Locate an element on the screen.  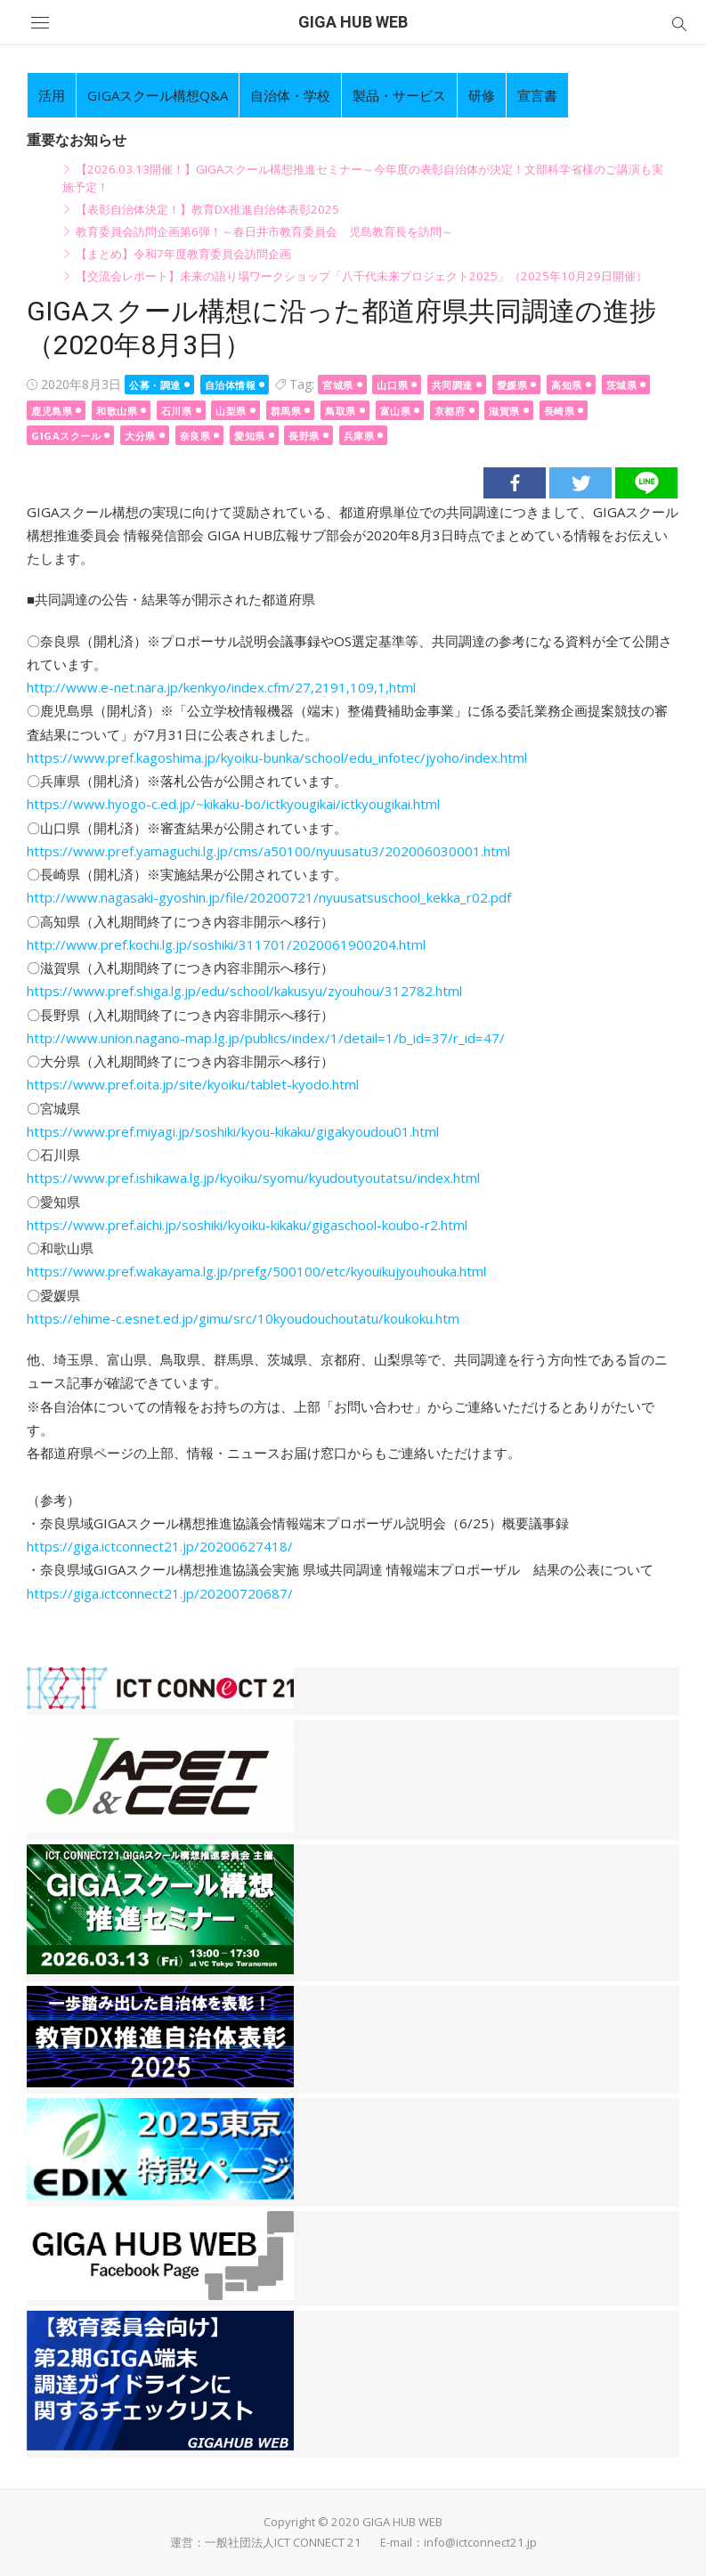
https://www.pref.aichi.jp/soshiki/kyoiku-kikaku/gigaschool-koubo-r2.html is located at coordinates (247, 1225).